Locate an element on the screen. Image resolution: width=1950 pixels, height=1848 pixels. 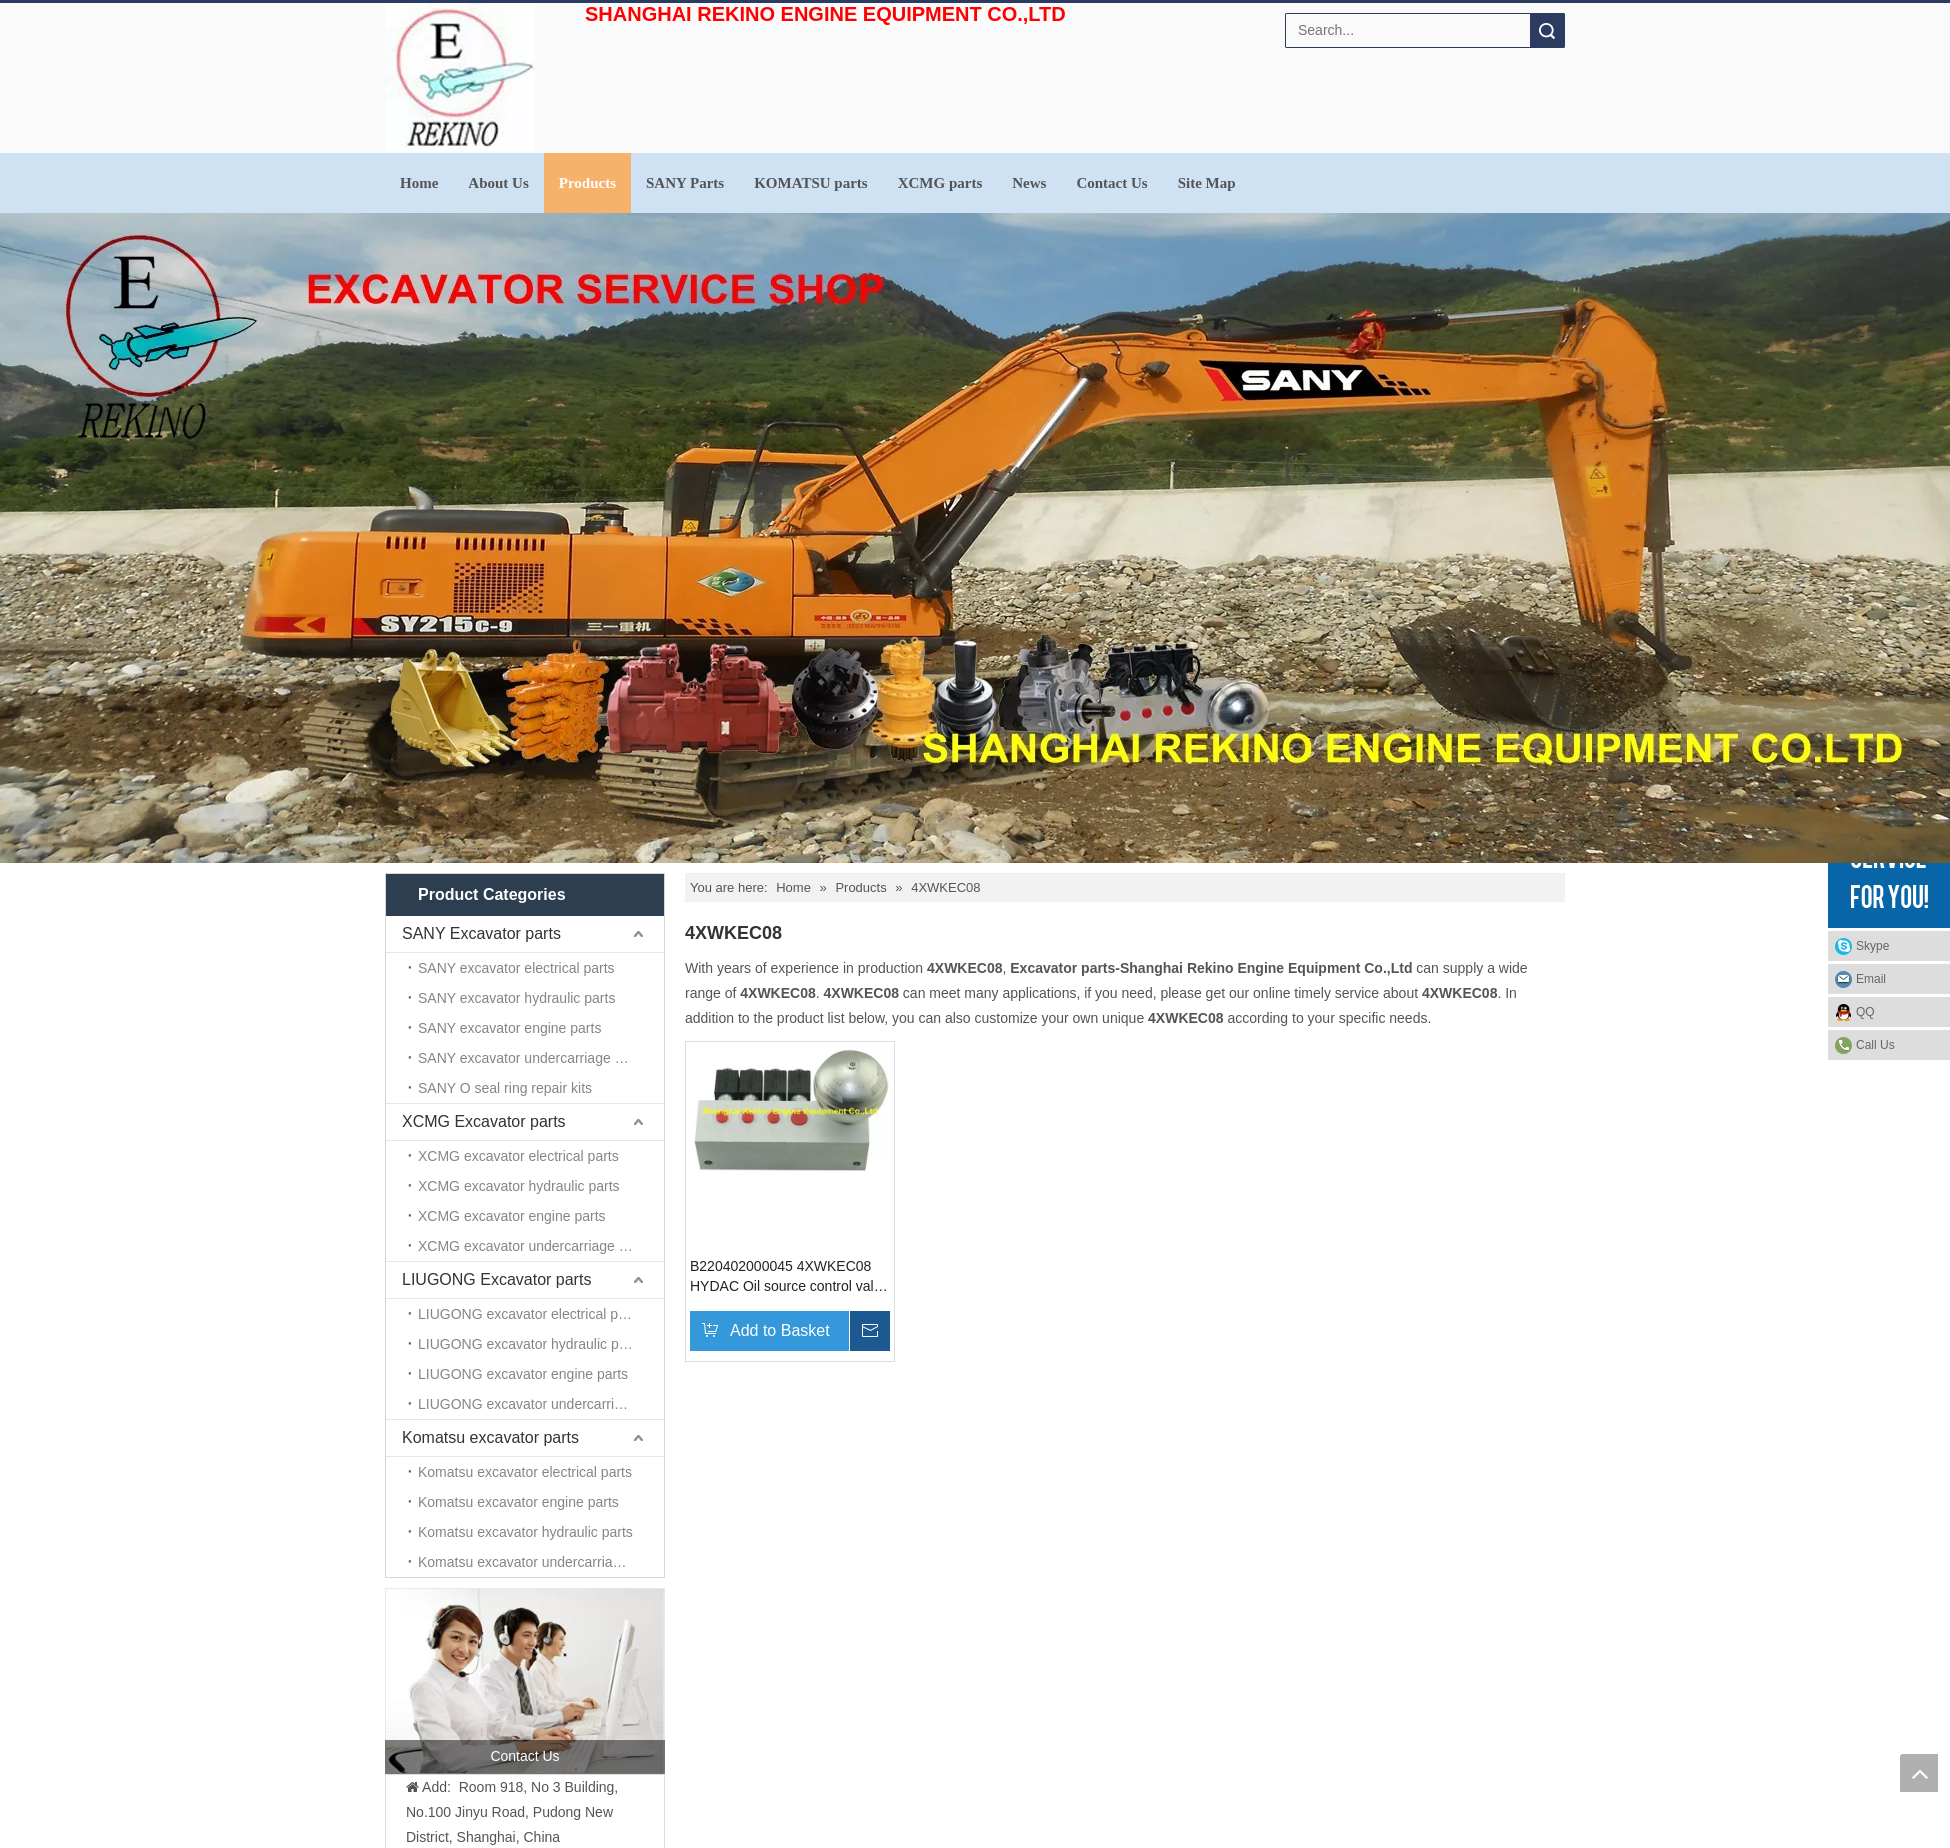
XCMG excavator hydraulic parts is located at coordinates (519, 1186).